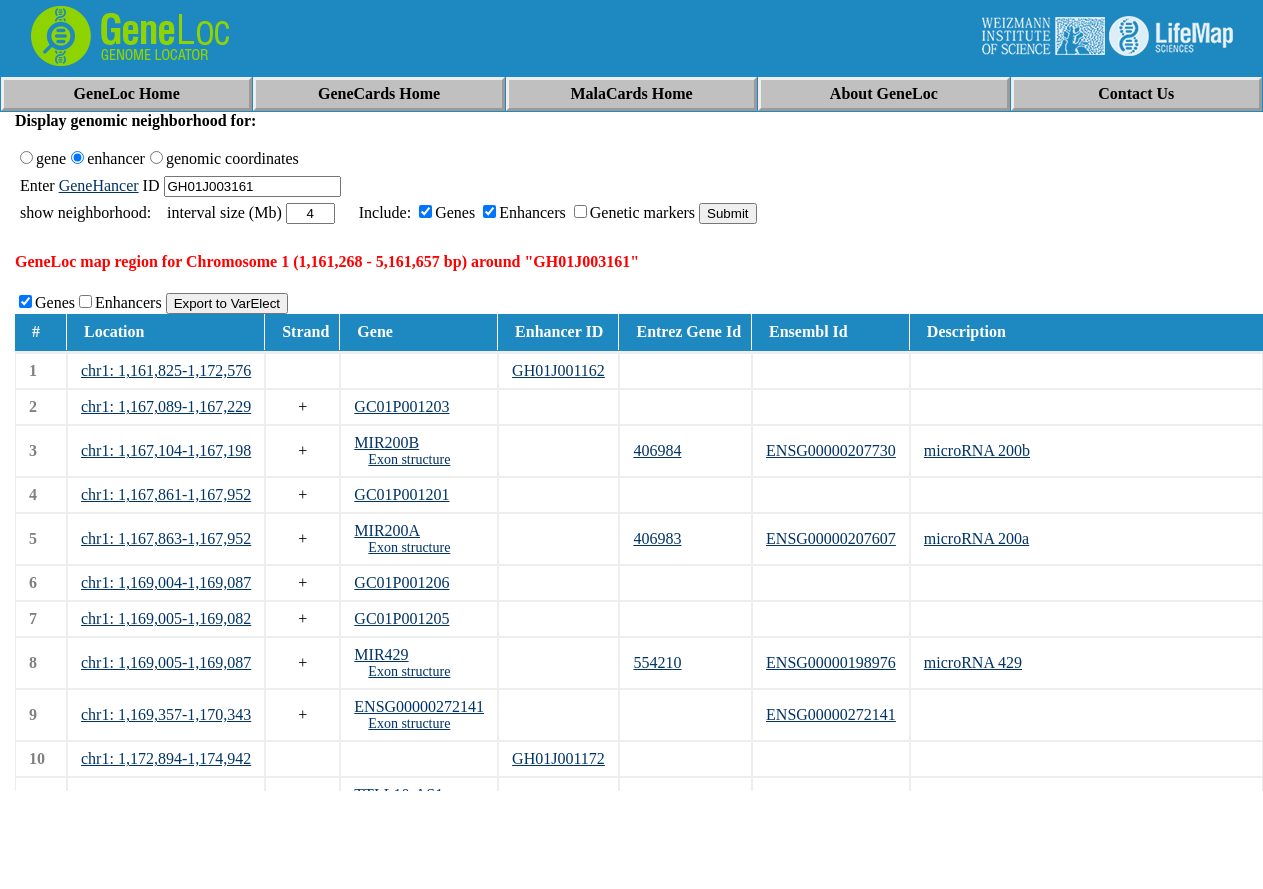 This screenshot has width=1263, height=889. What do you see at coordinates (386, 442) in the screenshot?
I see `MIR200B` at bounding box center [386, 442].